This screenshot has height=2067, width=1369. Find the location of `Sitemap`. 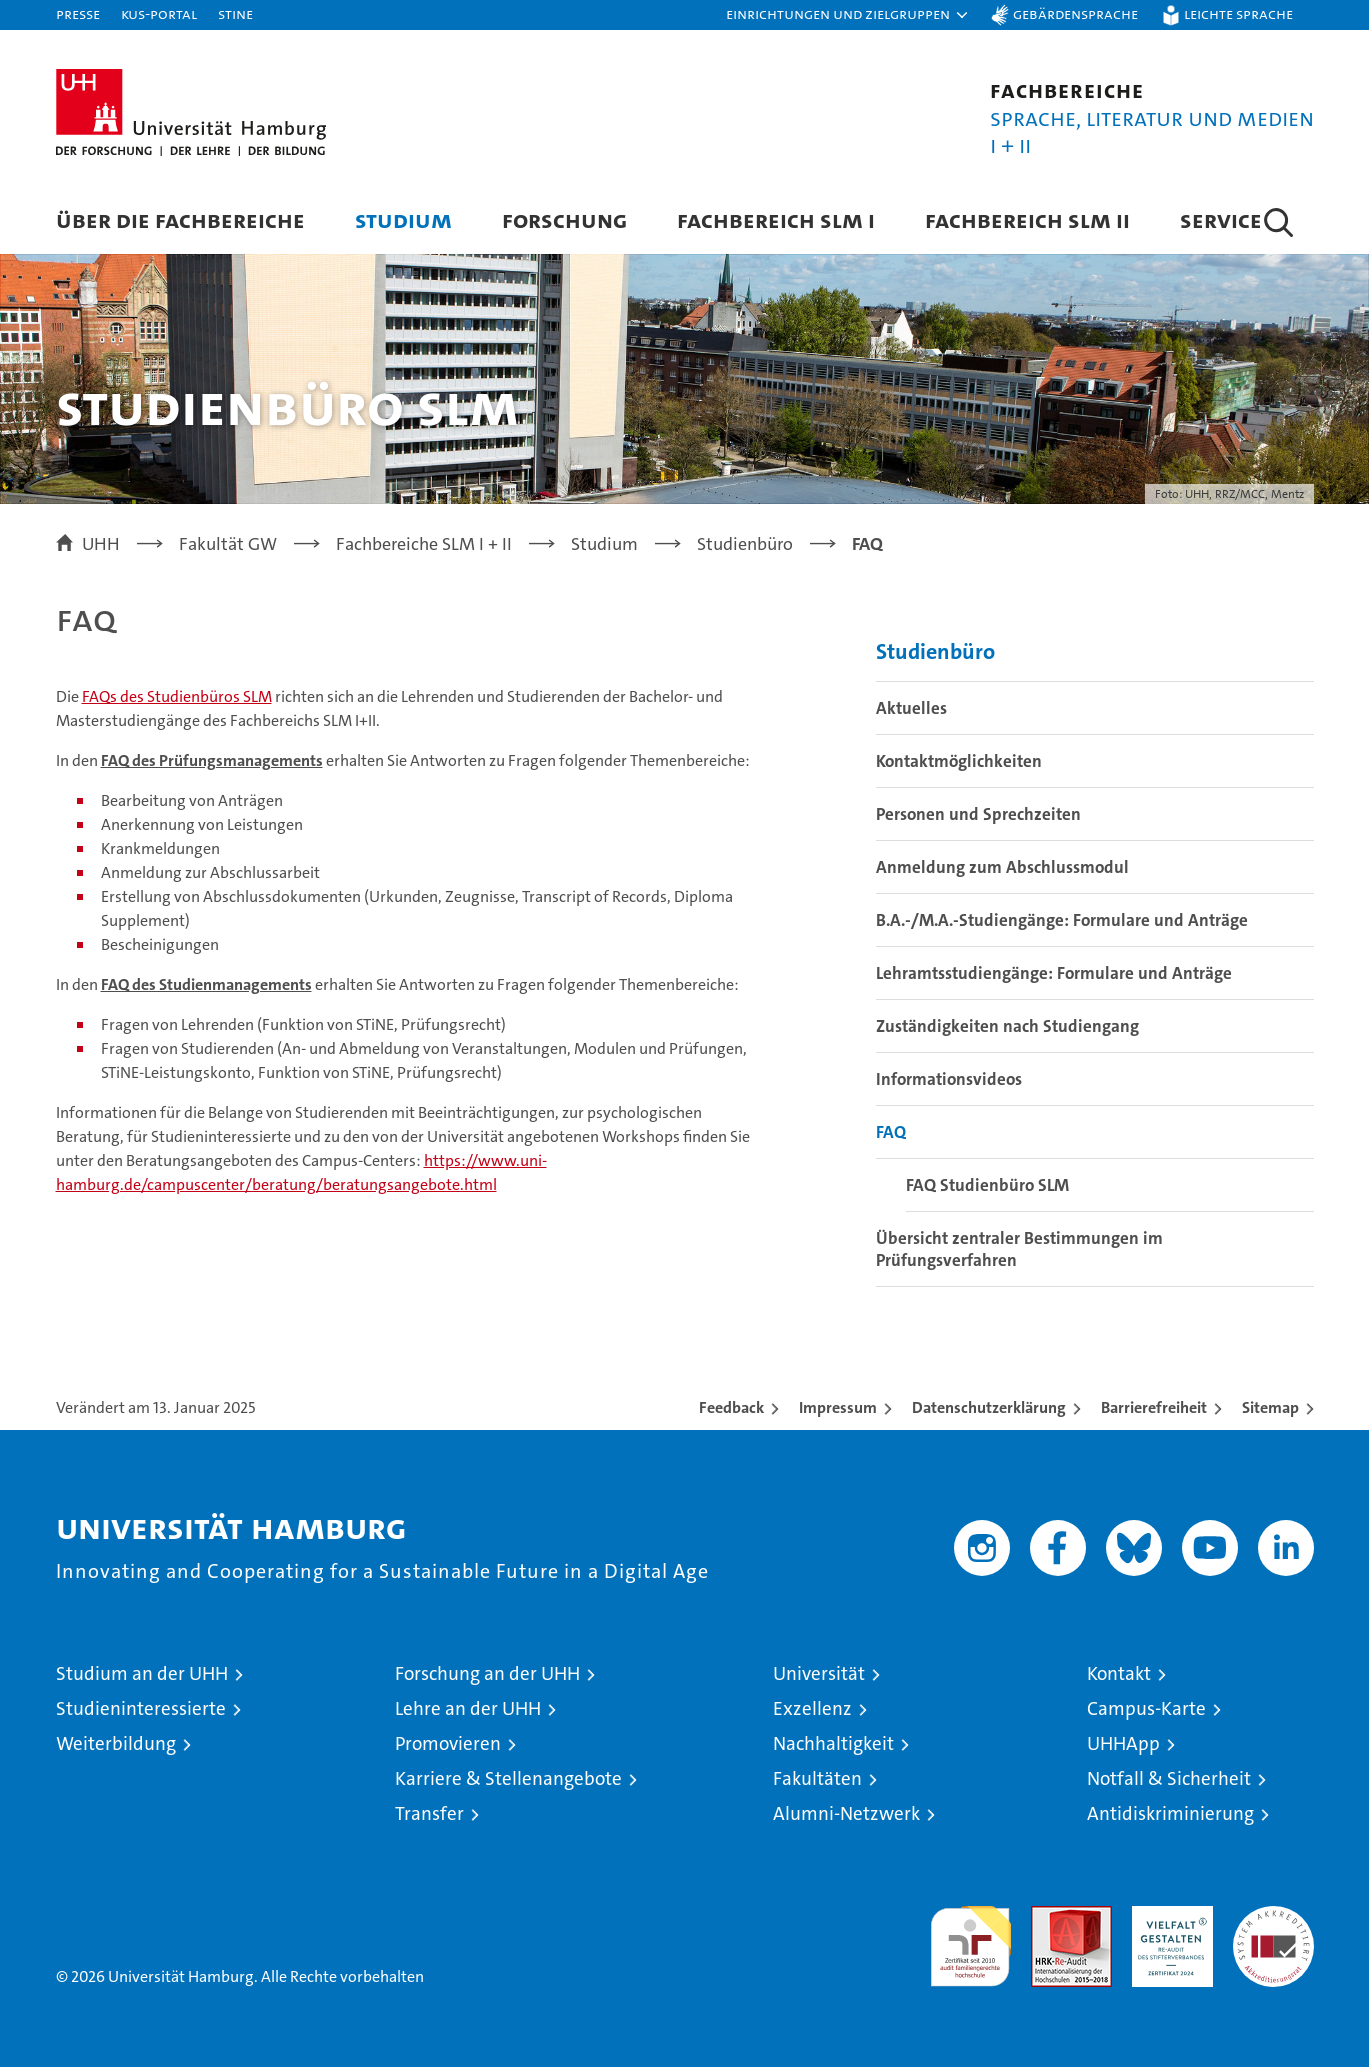

Sitemap is located at coordinates (1270, 1407).